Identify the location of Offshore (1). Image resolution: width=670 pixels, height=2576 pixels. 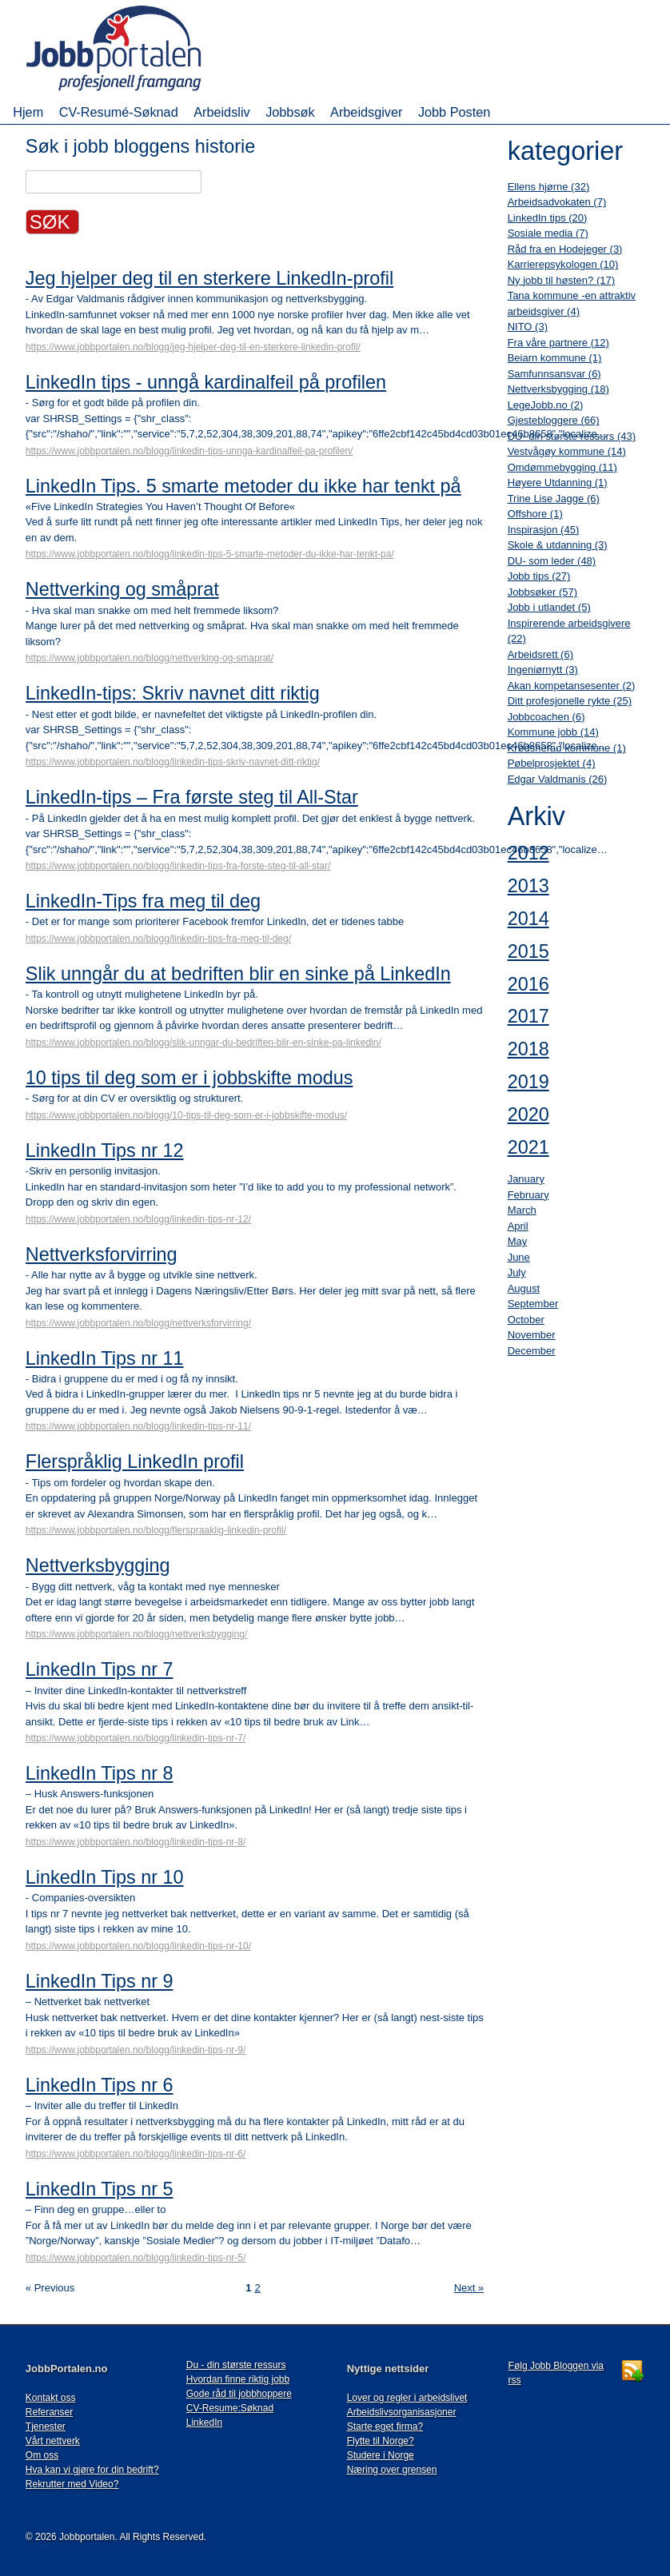
(535, 514).